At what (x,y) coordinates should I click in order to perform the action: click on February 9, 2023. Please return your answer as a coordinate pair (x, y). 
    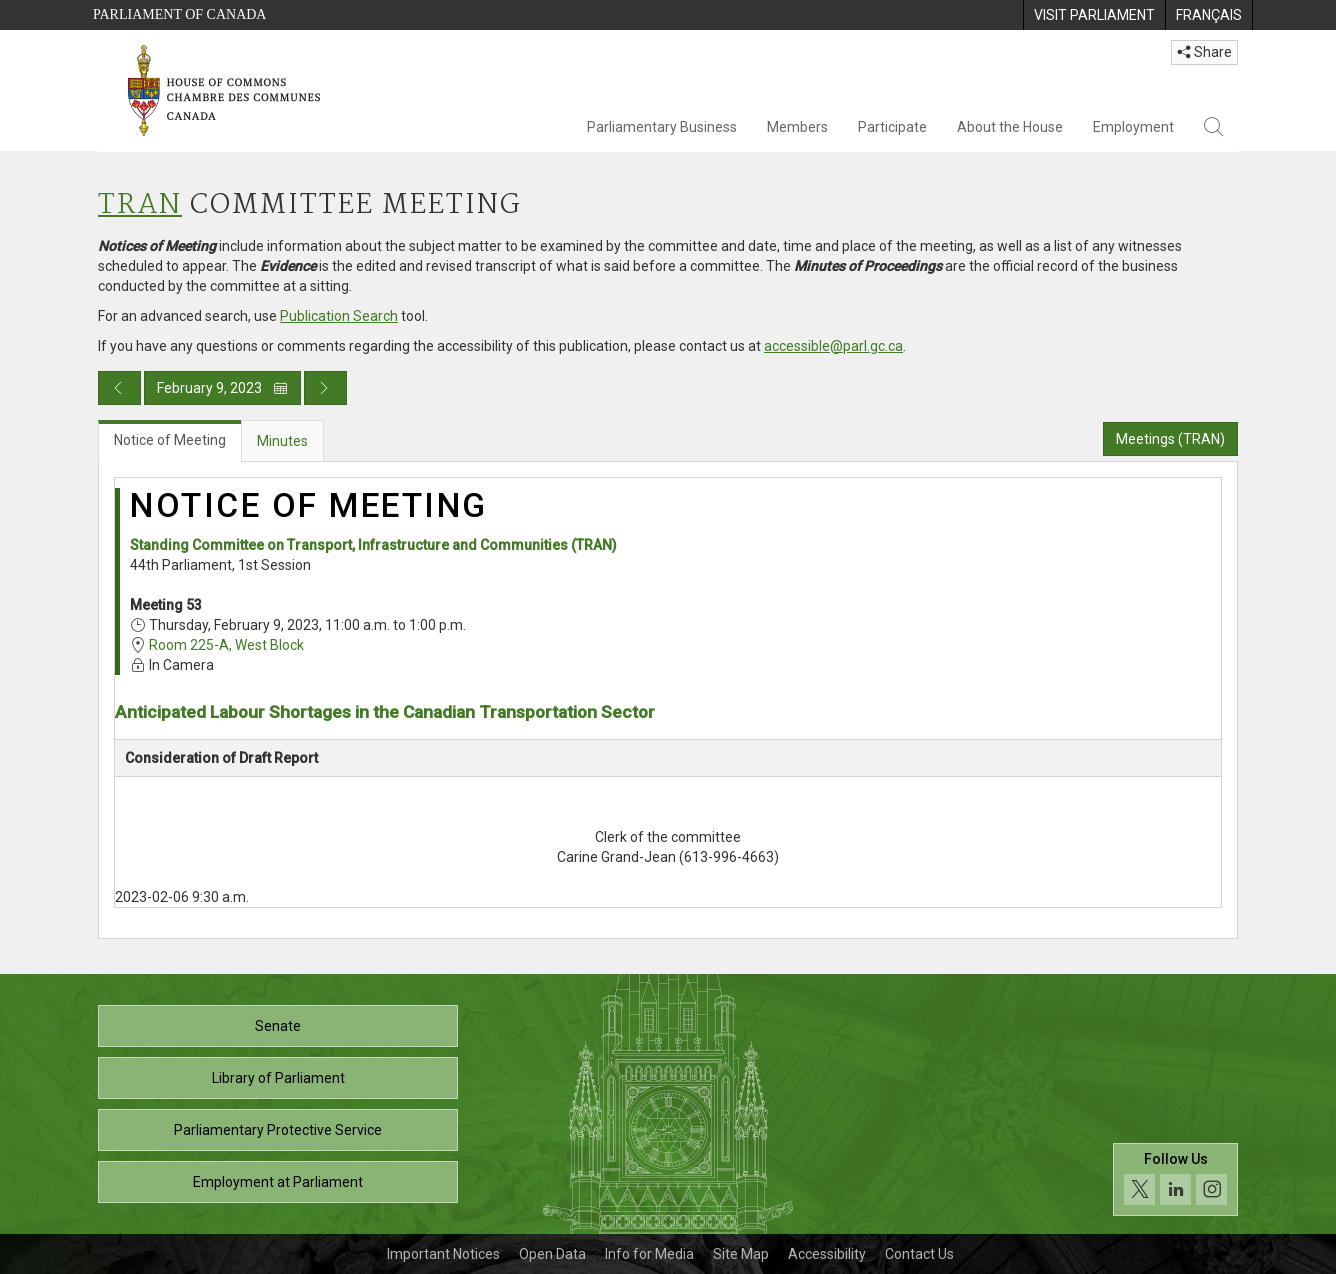
    Looking at the image, I should click on (222, 388).